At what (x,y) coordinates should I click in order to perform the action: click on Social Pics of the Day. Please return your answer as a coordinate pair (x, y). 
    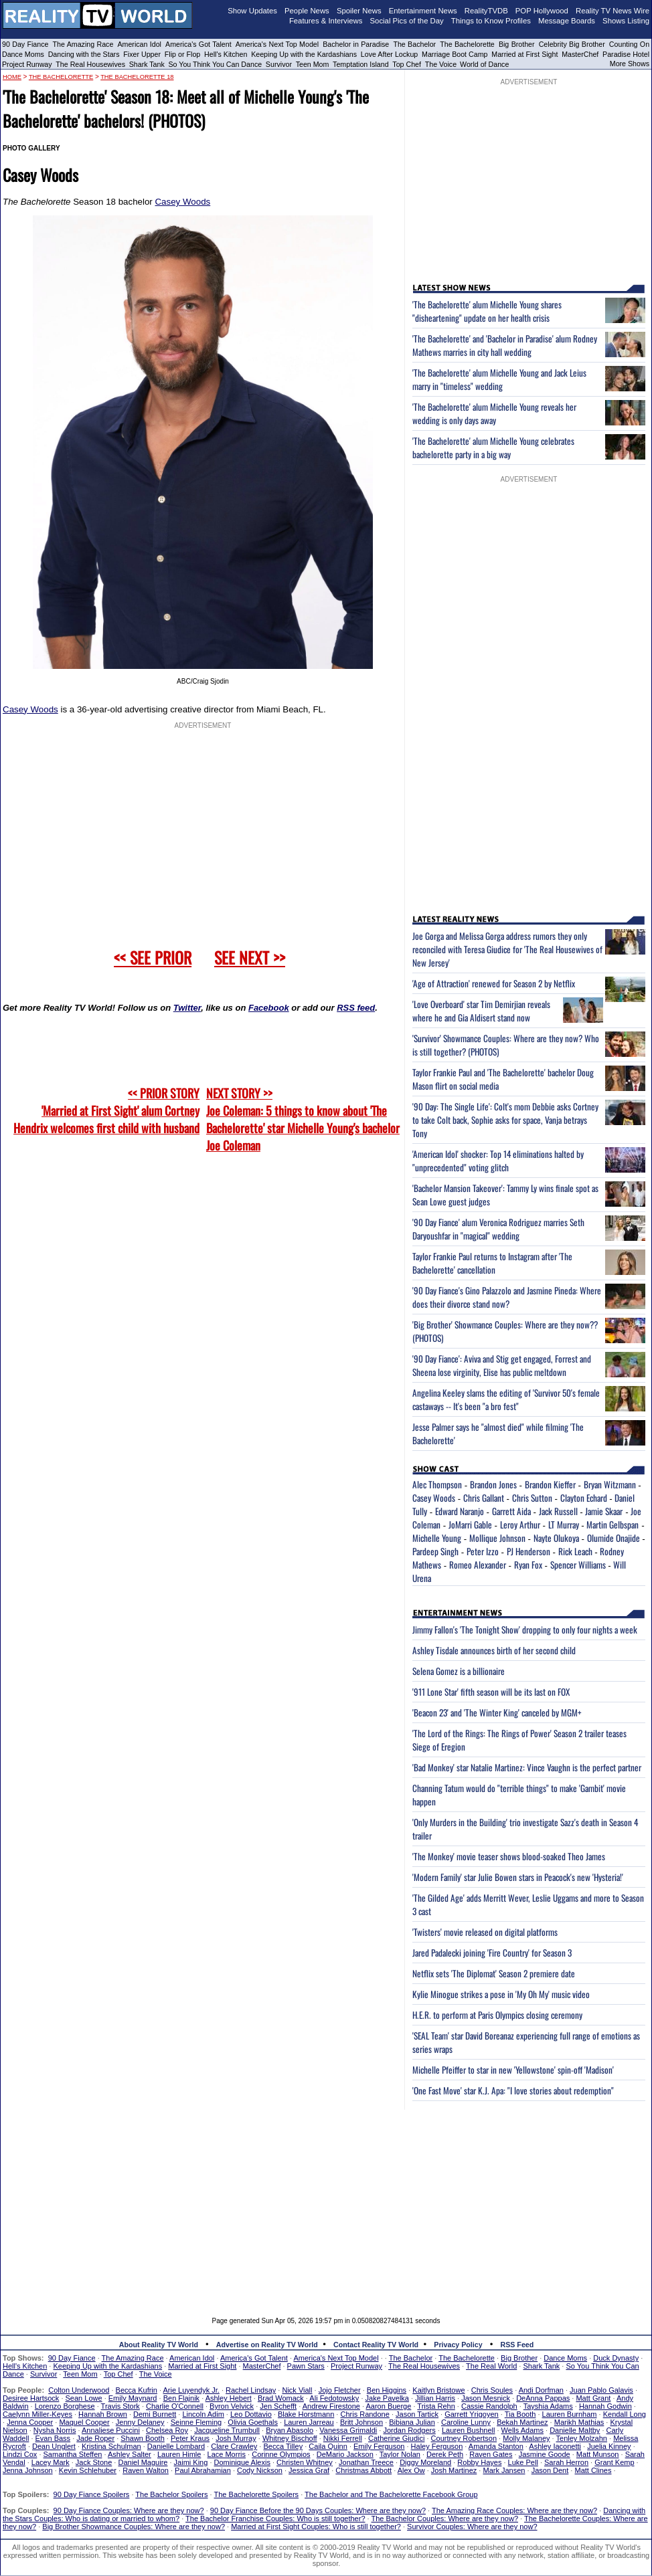
    Looking at the image, I should click on (407, 21).